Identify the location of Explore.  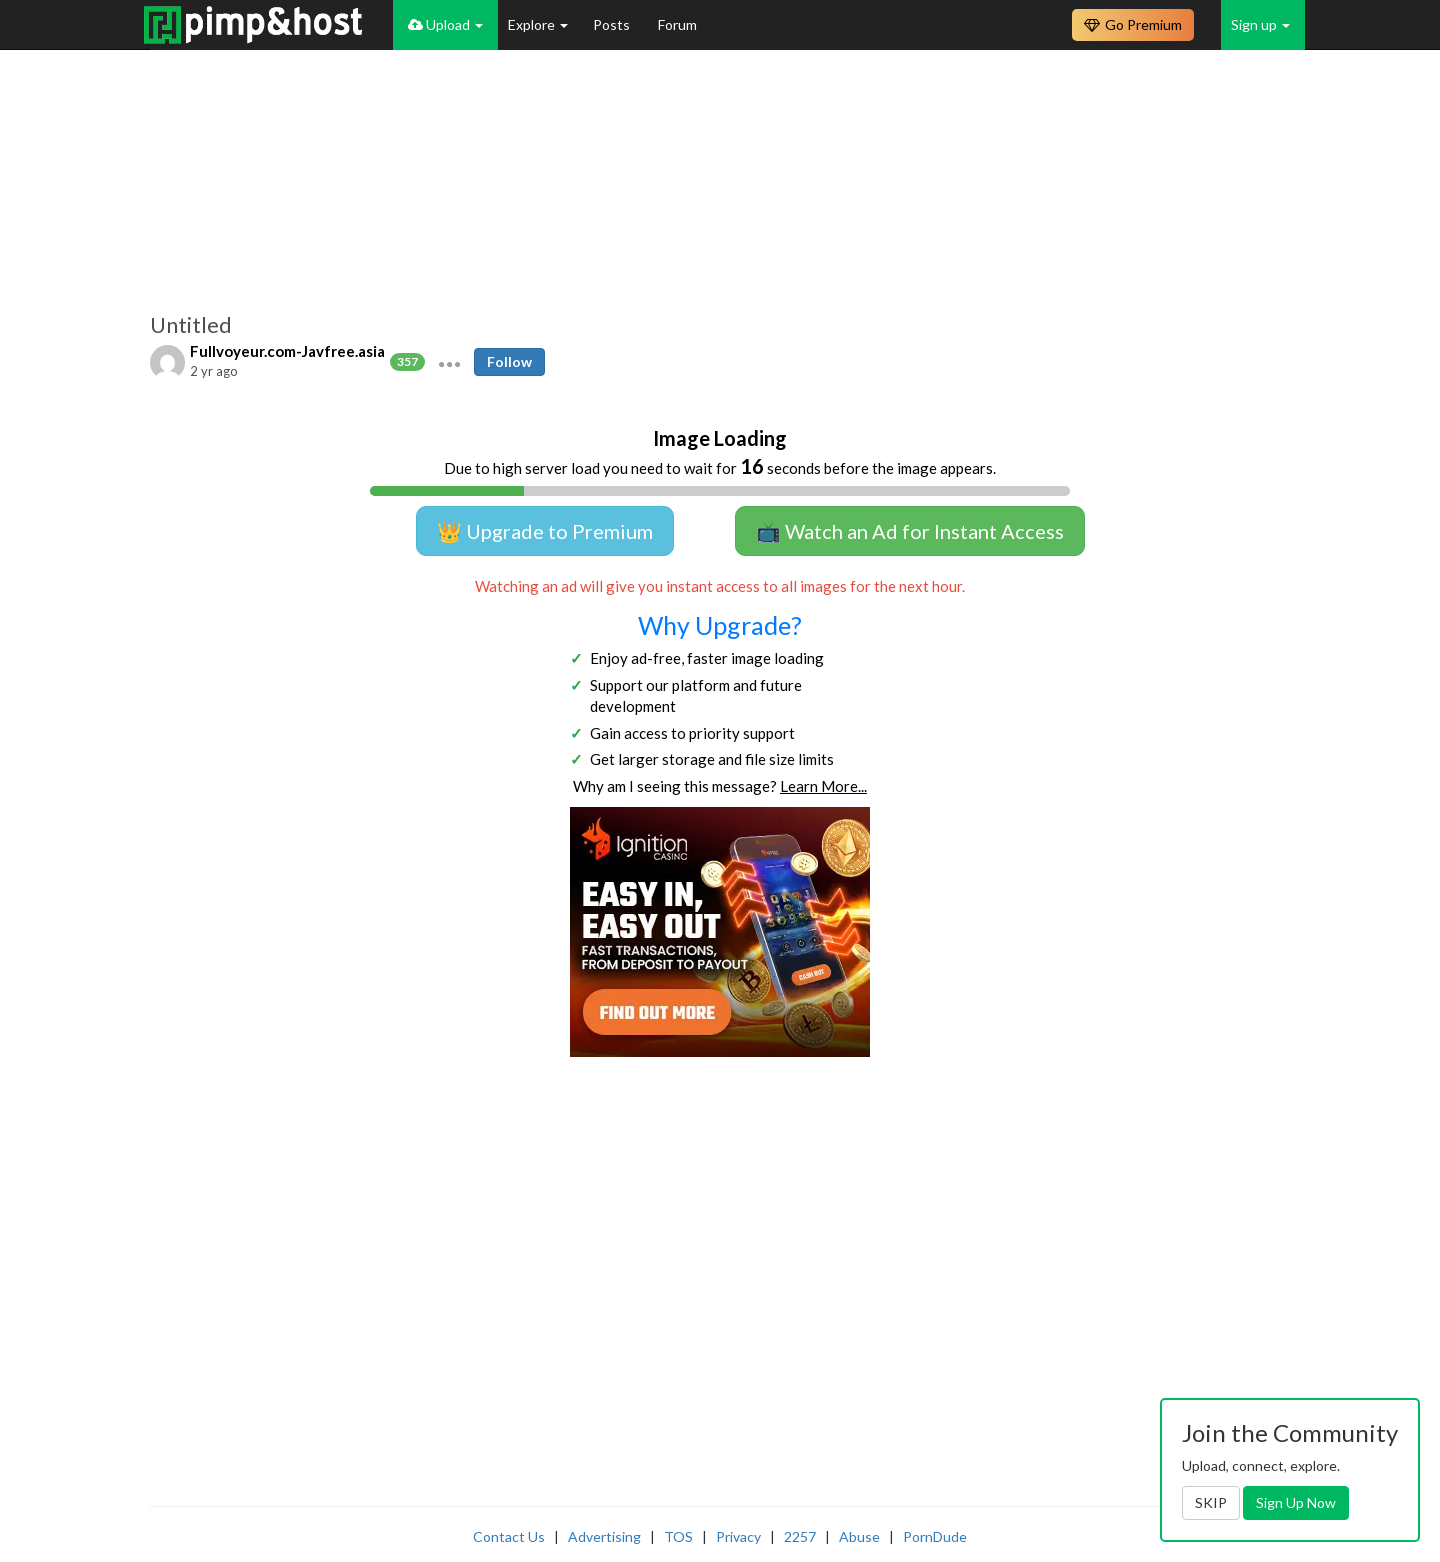
(538, 24).